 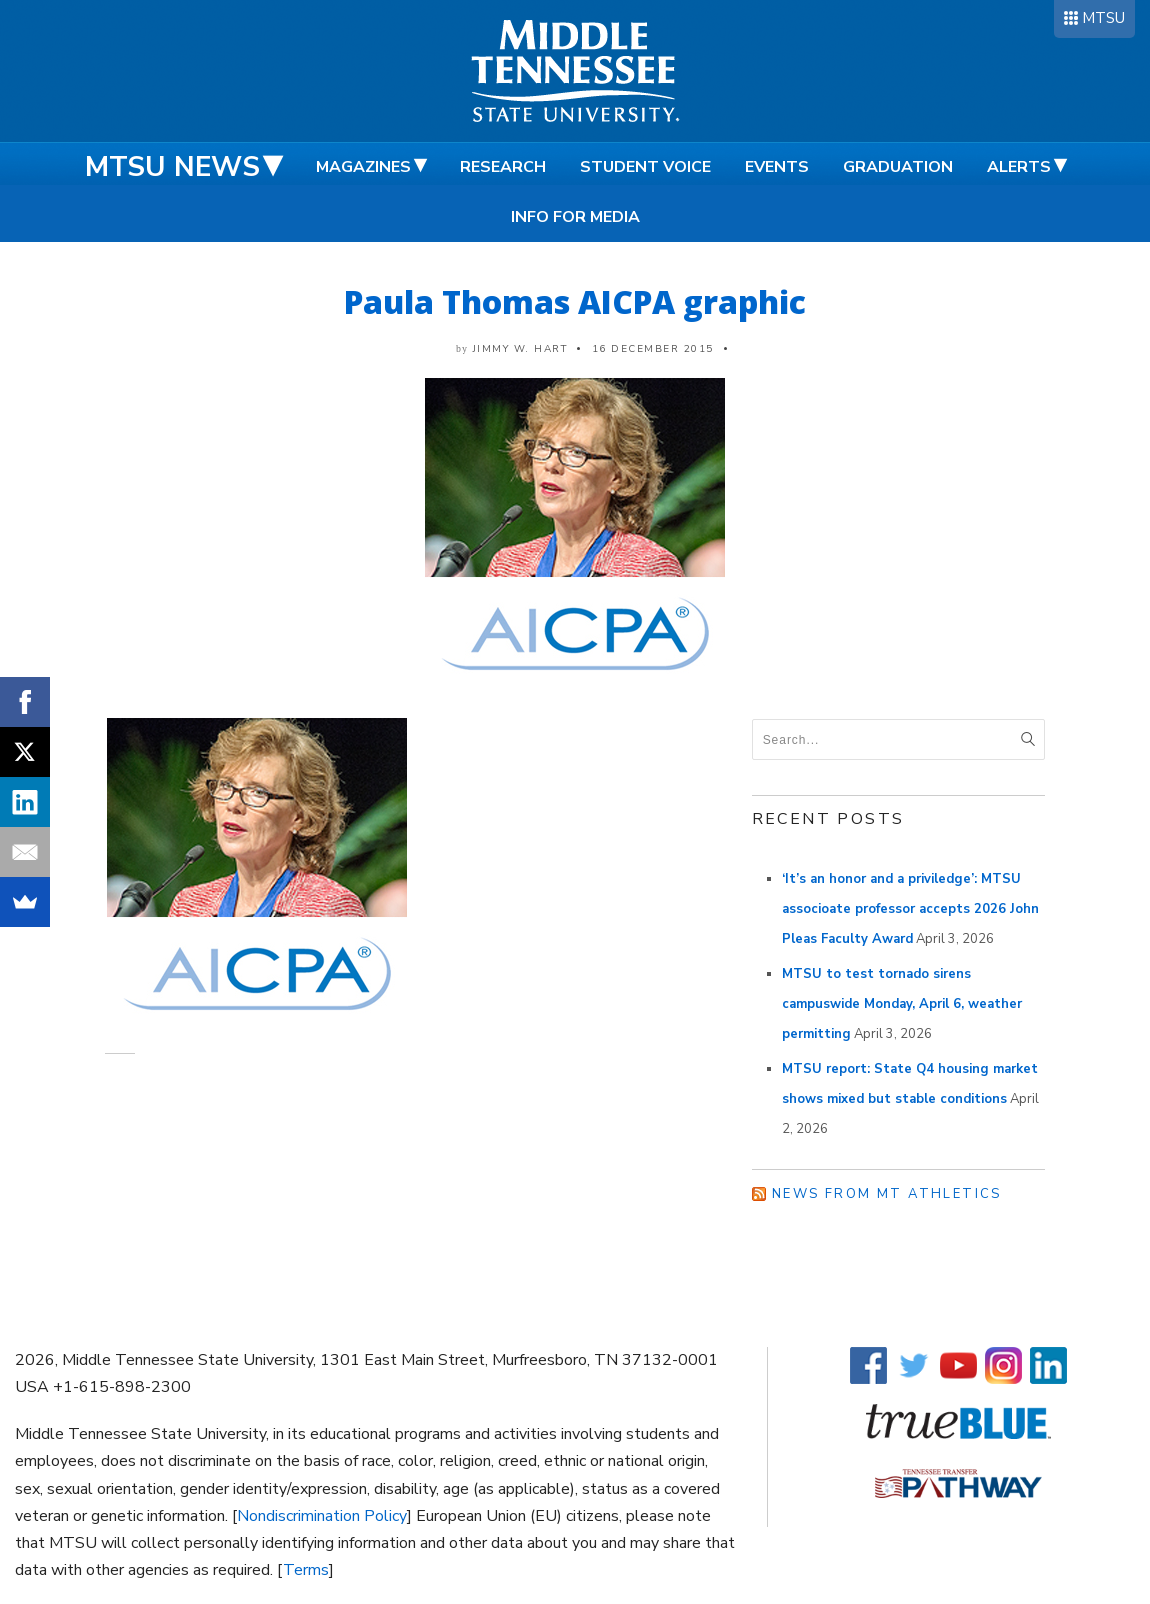 What do you see at coordinates (902, 1004) in the screenshot?
I see `MTSU to test tornado sirens campuswide Monday, April 6, weather permitting` at bounding box center [902, 1004].